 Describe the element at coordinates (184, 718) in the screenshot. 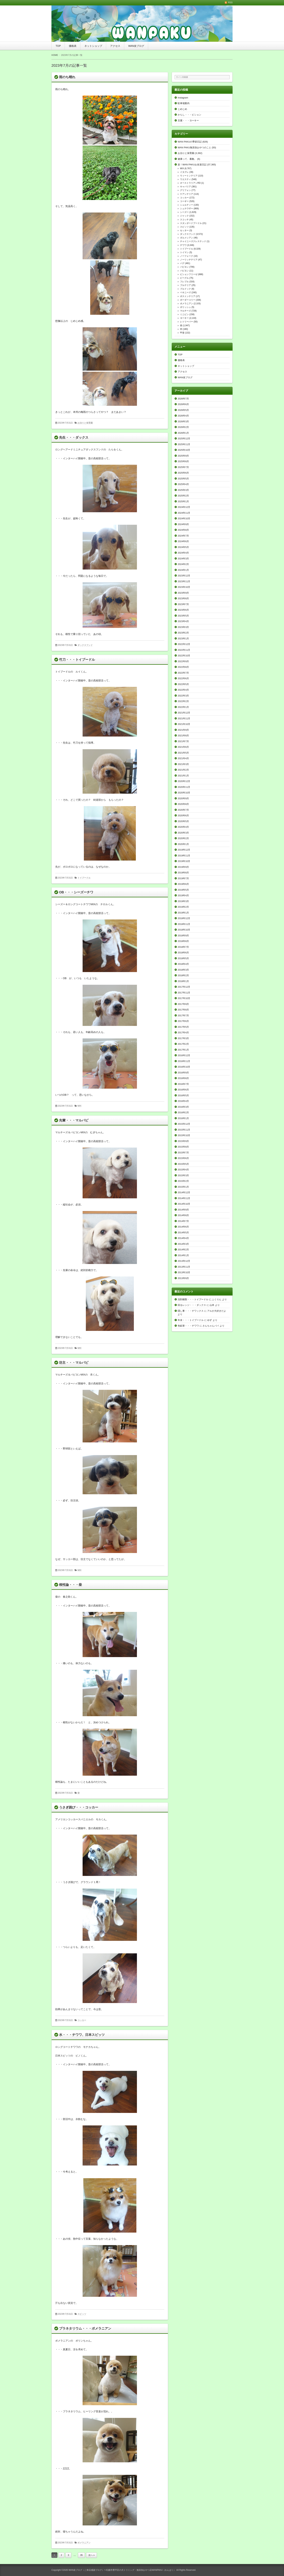

I see `2021年11月` at that location.